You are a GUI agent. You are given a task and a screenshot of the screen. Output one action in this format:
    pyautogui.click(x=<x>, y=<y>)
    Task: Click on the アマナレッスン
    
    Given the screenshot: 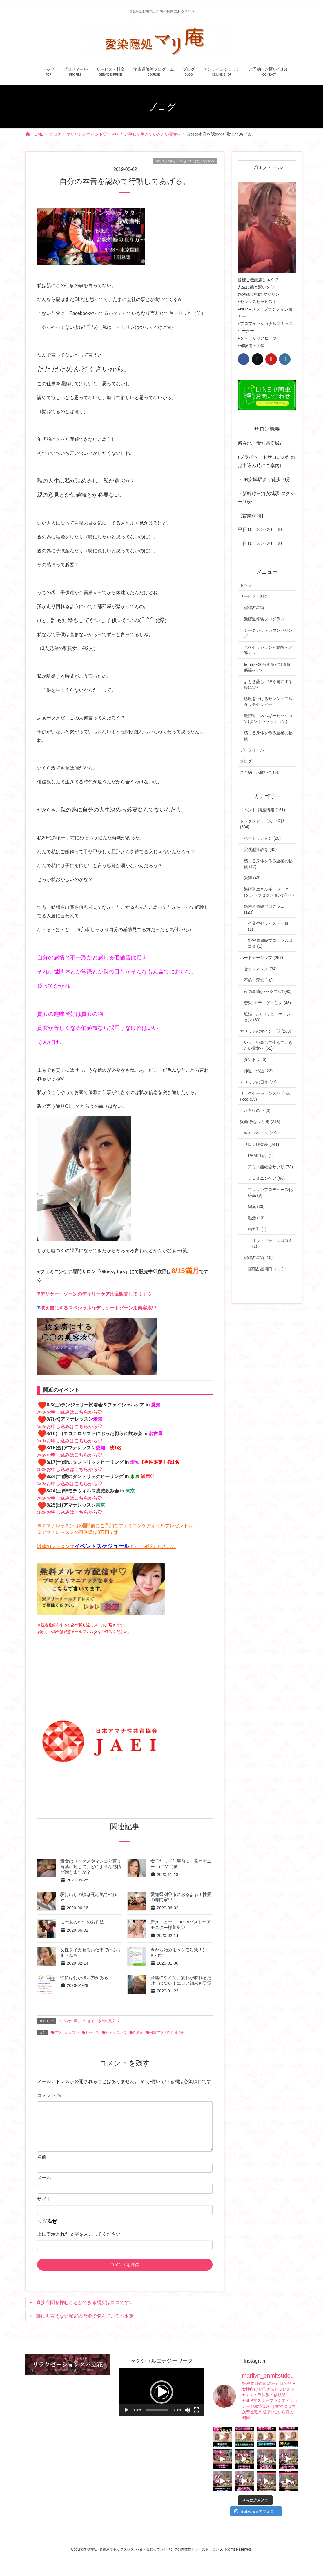 What is the action you would take?
    pyautogui.click(x=67, y=2033)
    